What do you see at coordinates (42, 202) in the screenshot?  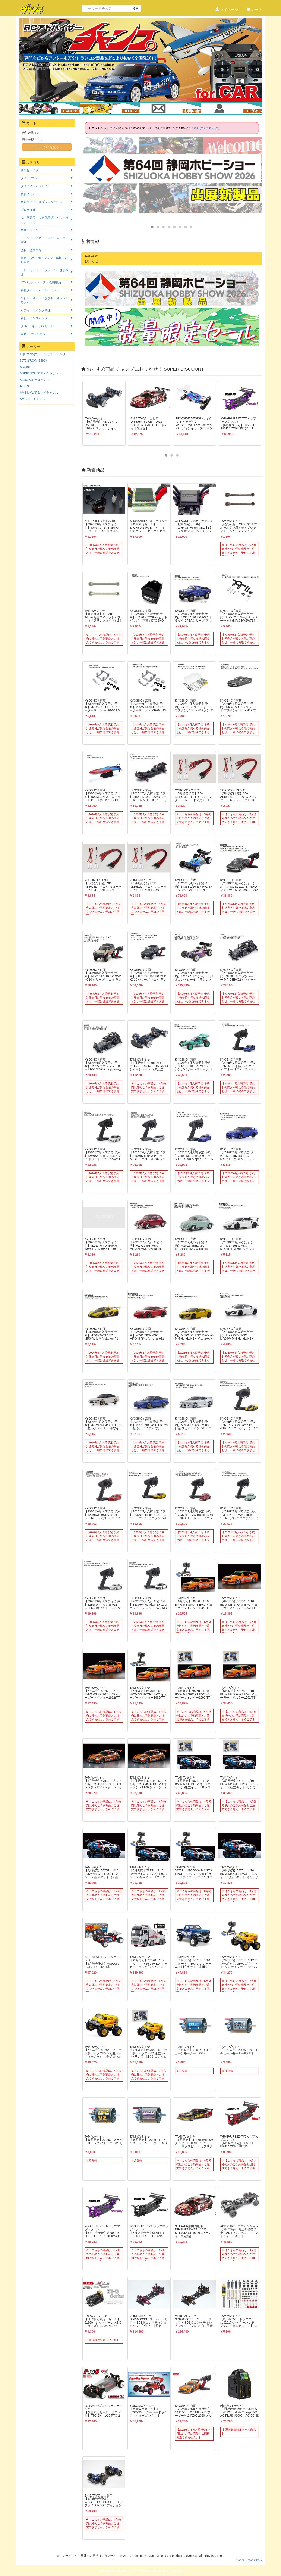 I see `各社スペア・オプションパーツ` at bounding box center [42, 202].